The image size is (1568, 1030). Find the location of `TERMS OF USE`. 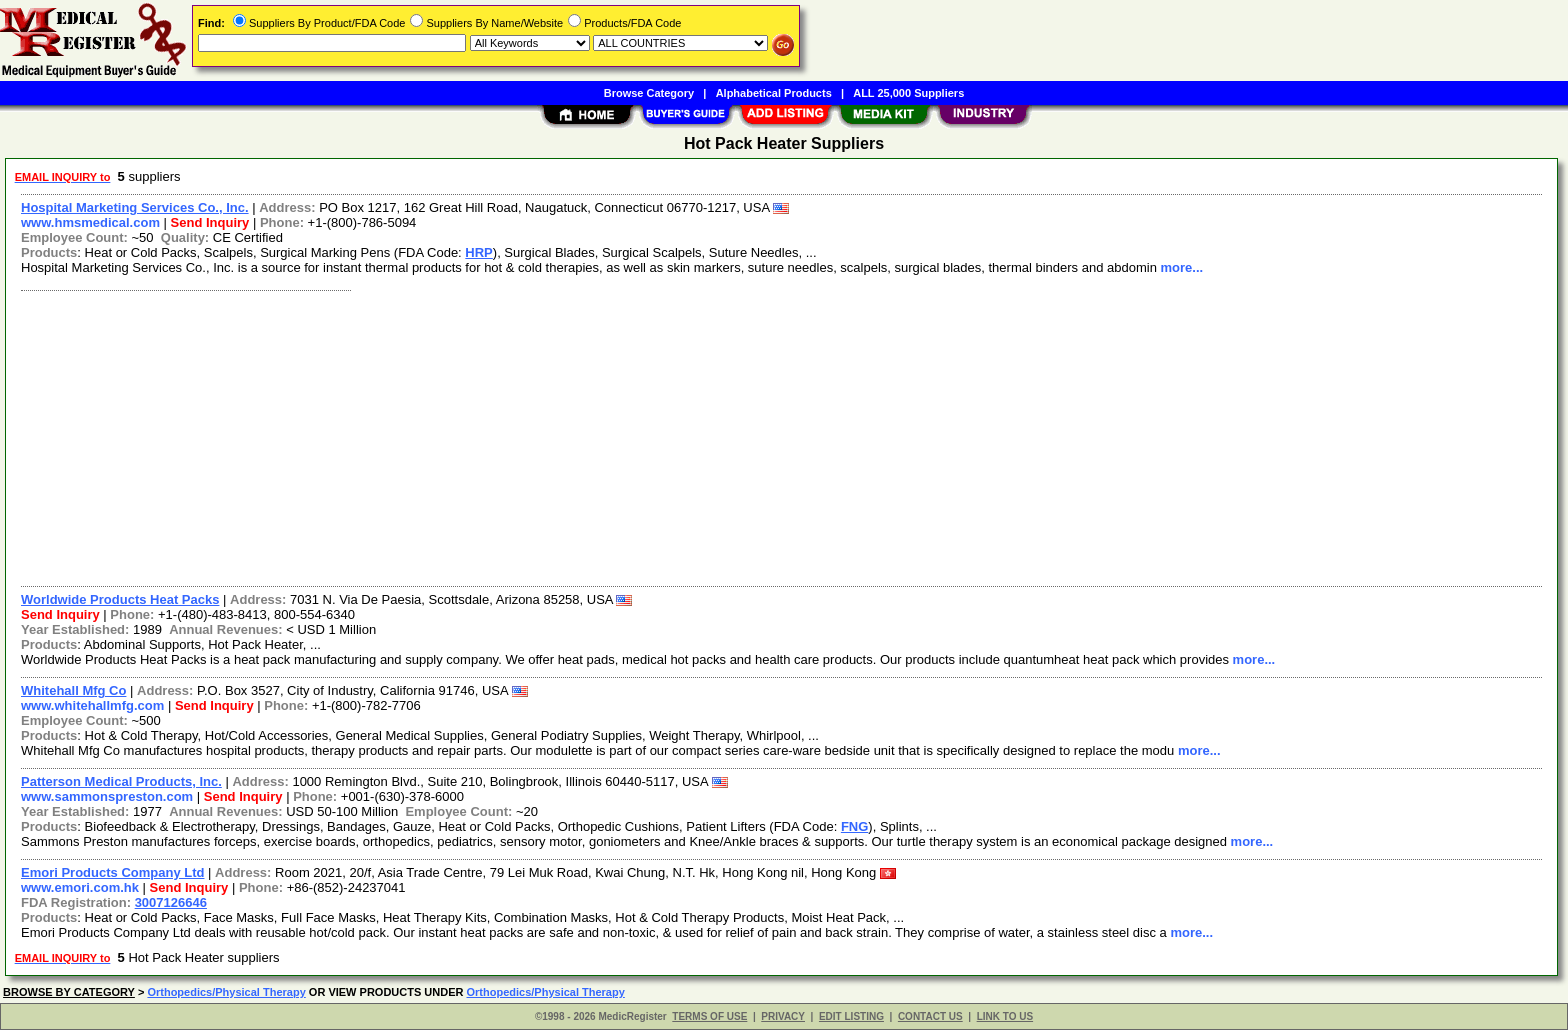

TERMS OF USE is located at coordinates (709, 1016).